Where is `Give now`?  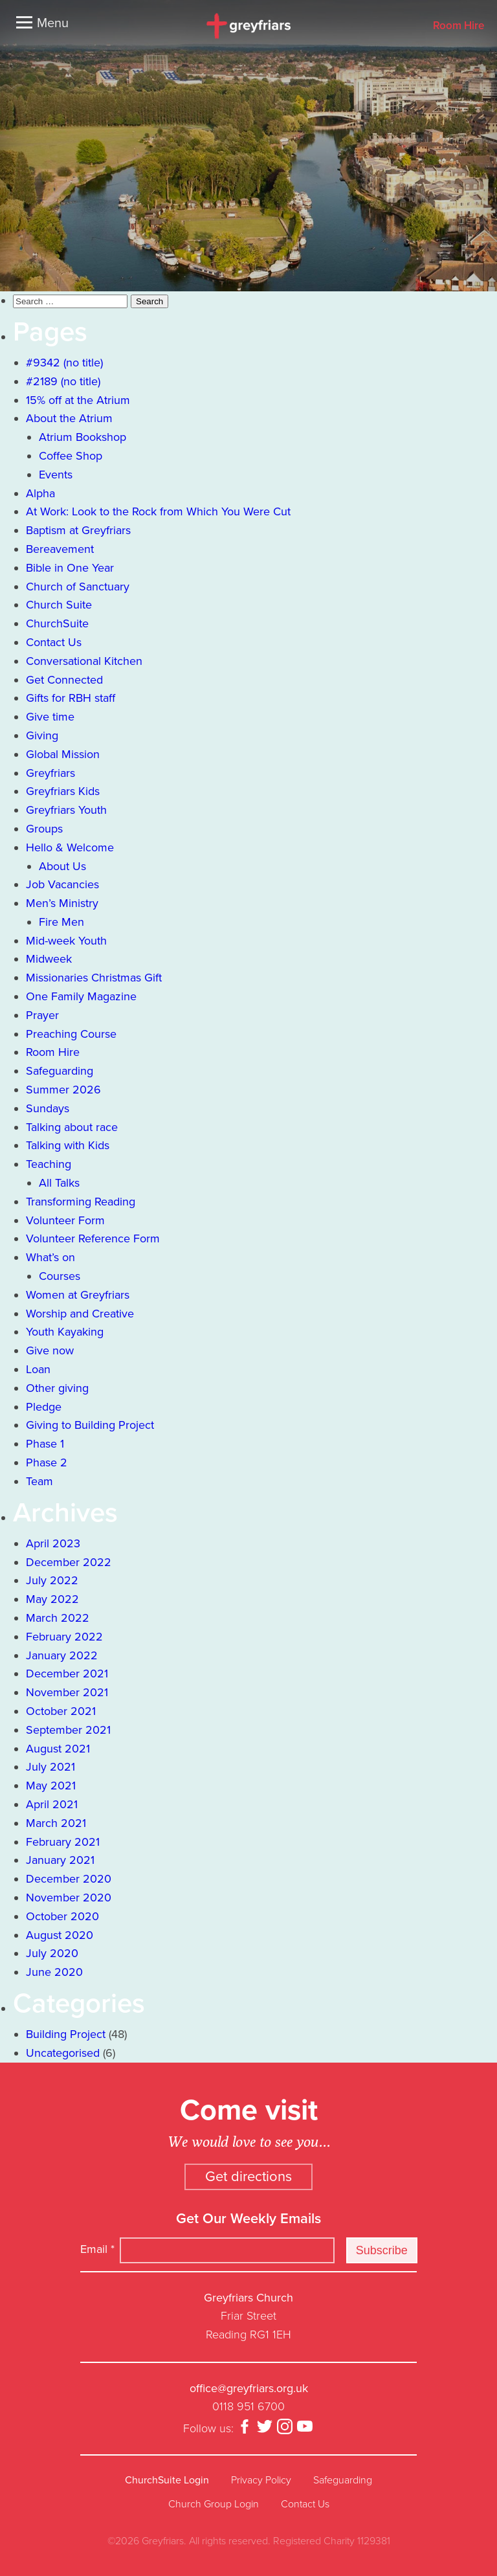 Give now is located at coordinates (50, 1350).